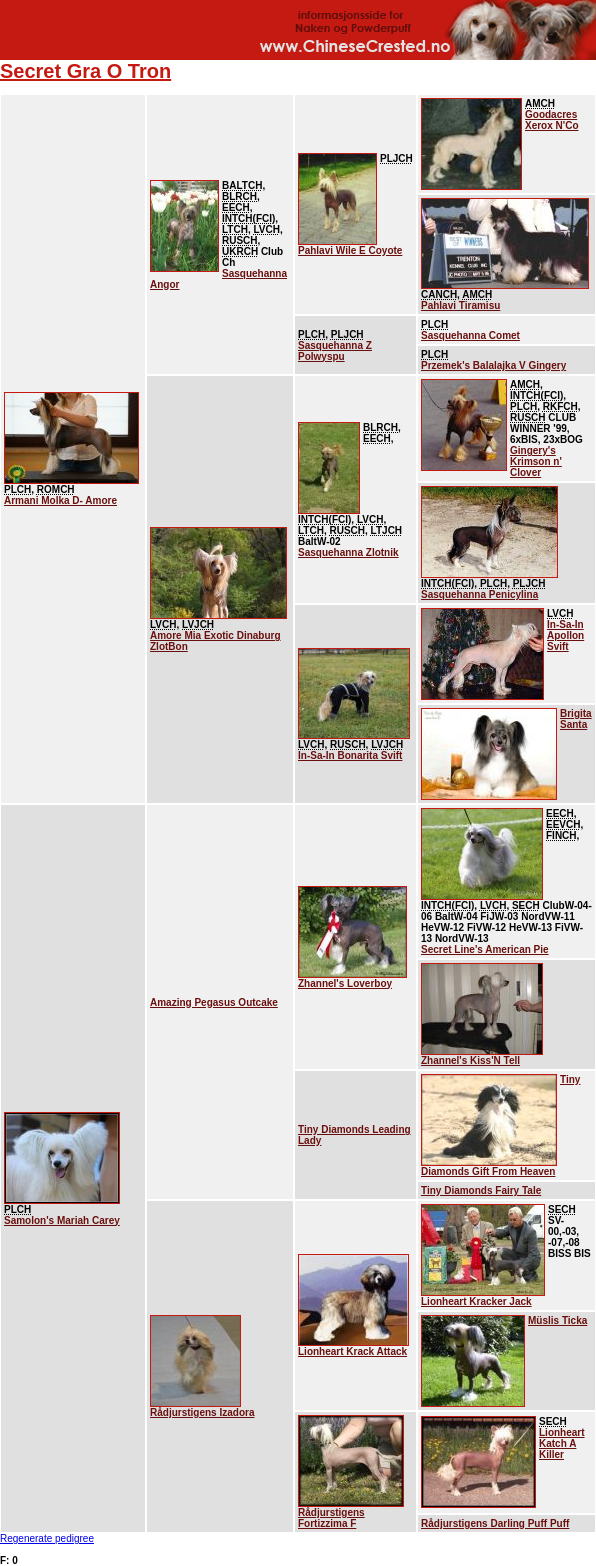  I want to click on Pahlavi Wile E Coyote, so click(350, 250).